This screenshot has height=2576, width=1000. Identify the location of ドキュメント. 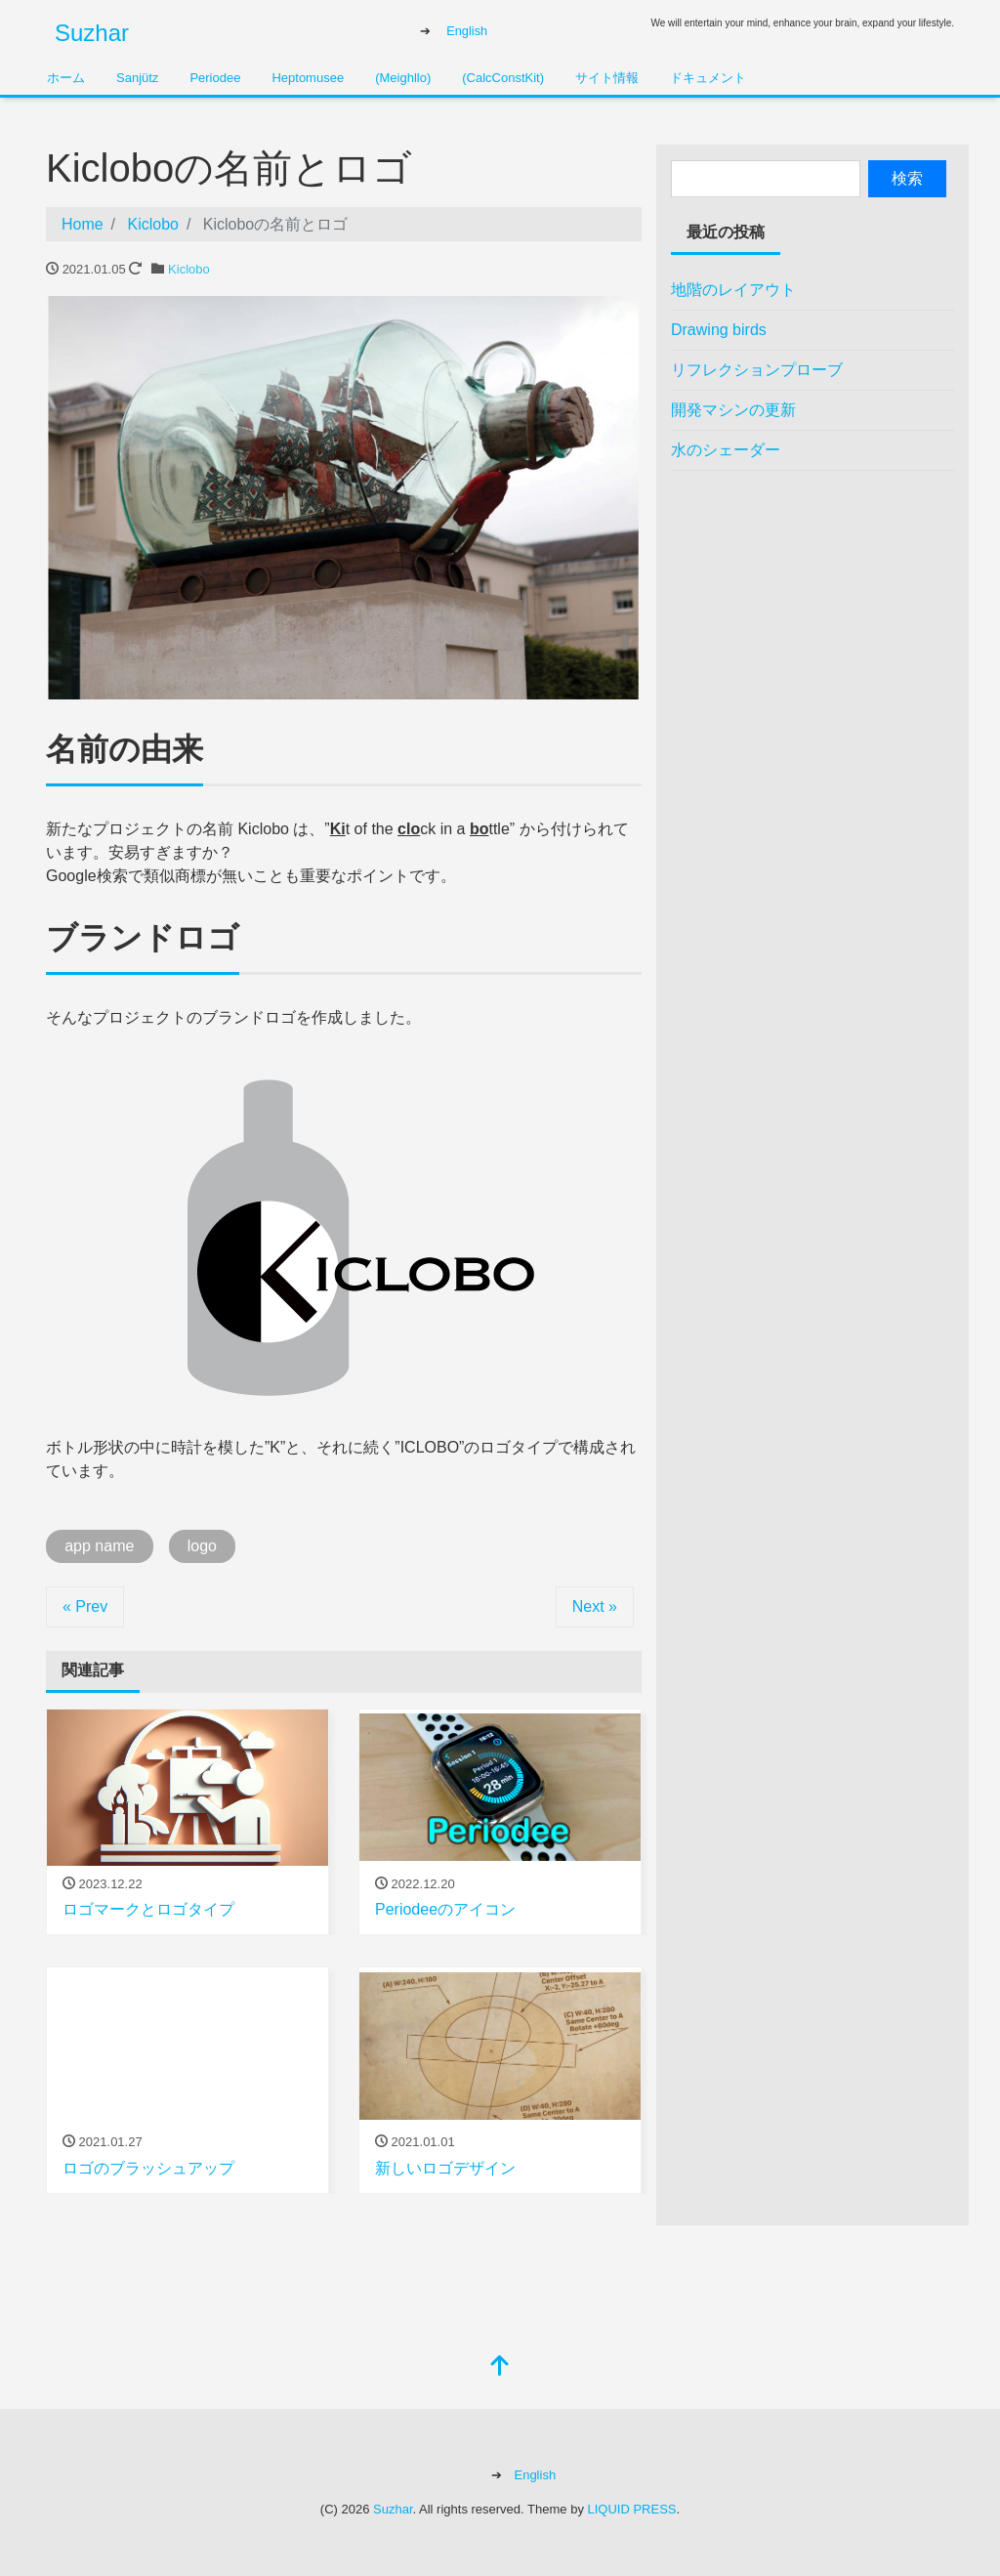
(708, 77).